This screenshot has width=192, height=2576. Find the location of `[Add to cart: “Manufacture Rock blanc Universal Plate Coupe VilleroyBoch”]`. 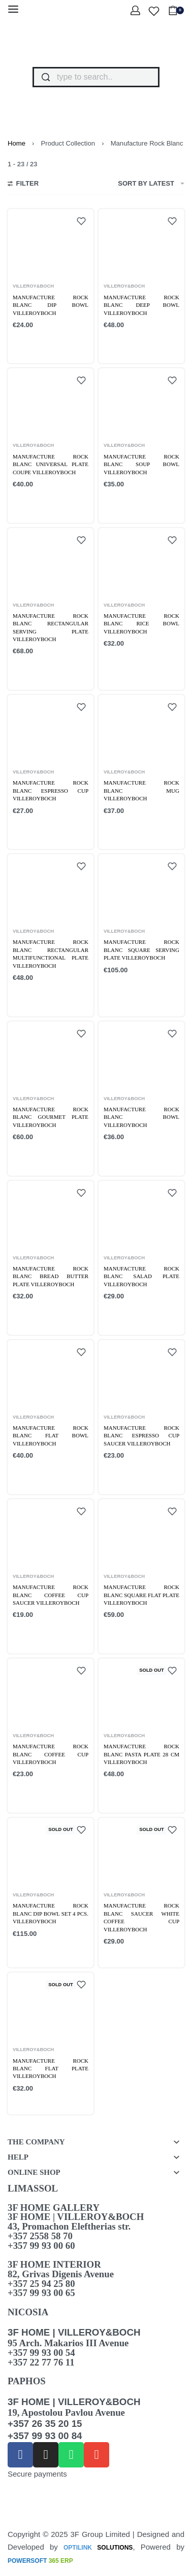

[Add to cart: “Manufacture Rock blanc Universal Plate Coupe VilleroyBoch”] is located at coordinates (37, 504).